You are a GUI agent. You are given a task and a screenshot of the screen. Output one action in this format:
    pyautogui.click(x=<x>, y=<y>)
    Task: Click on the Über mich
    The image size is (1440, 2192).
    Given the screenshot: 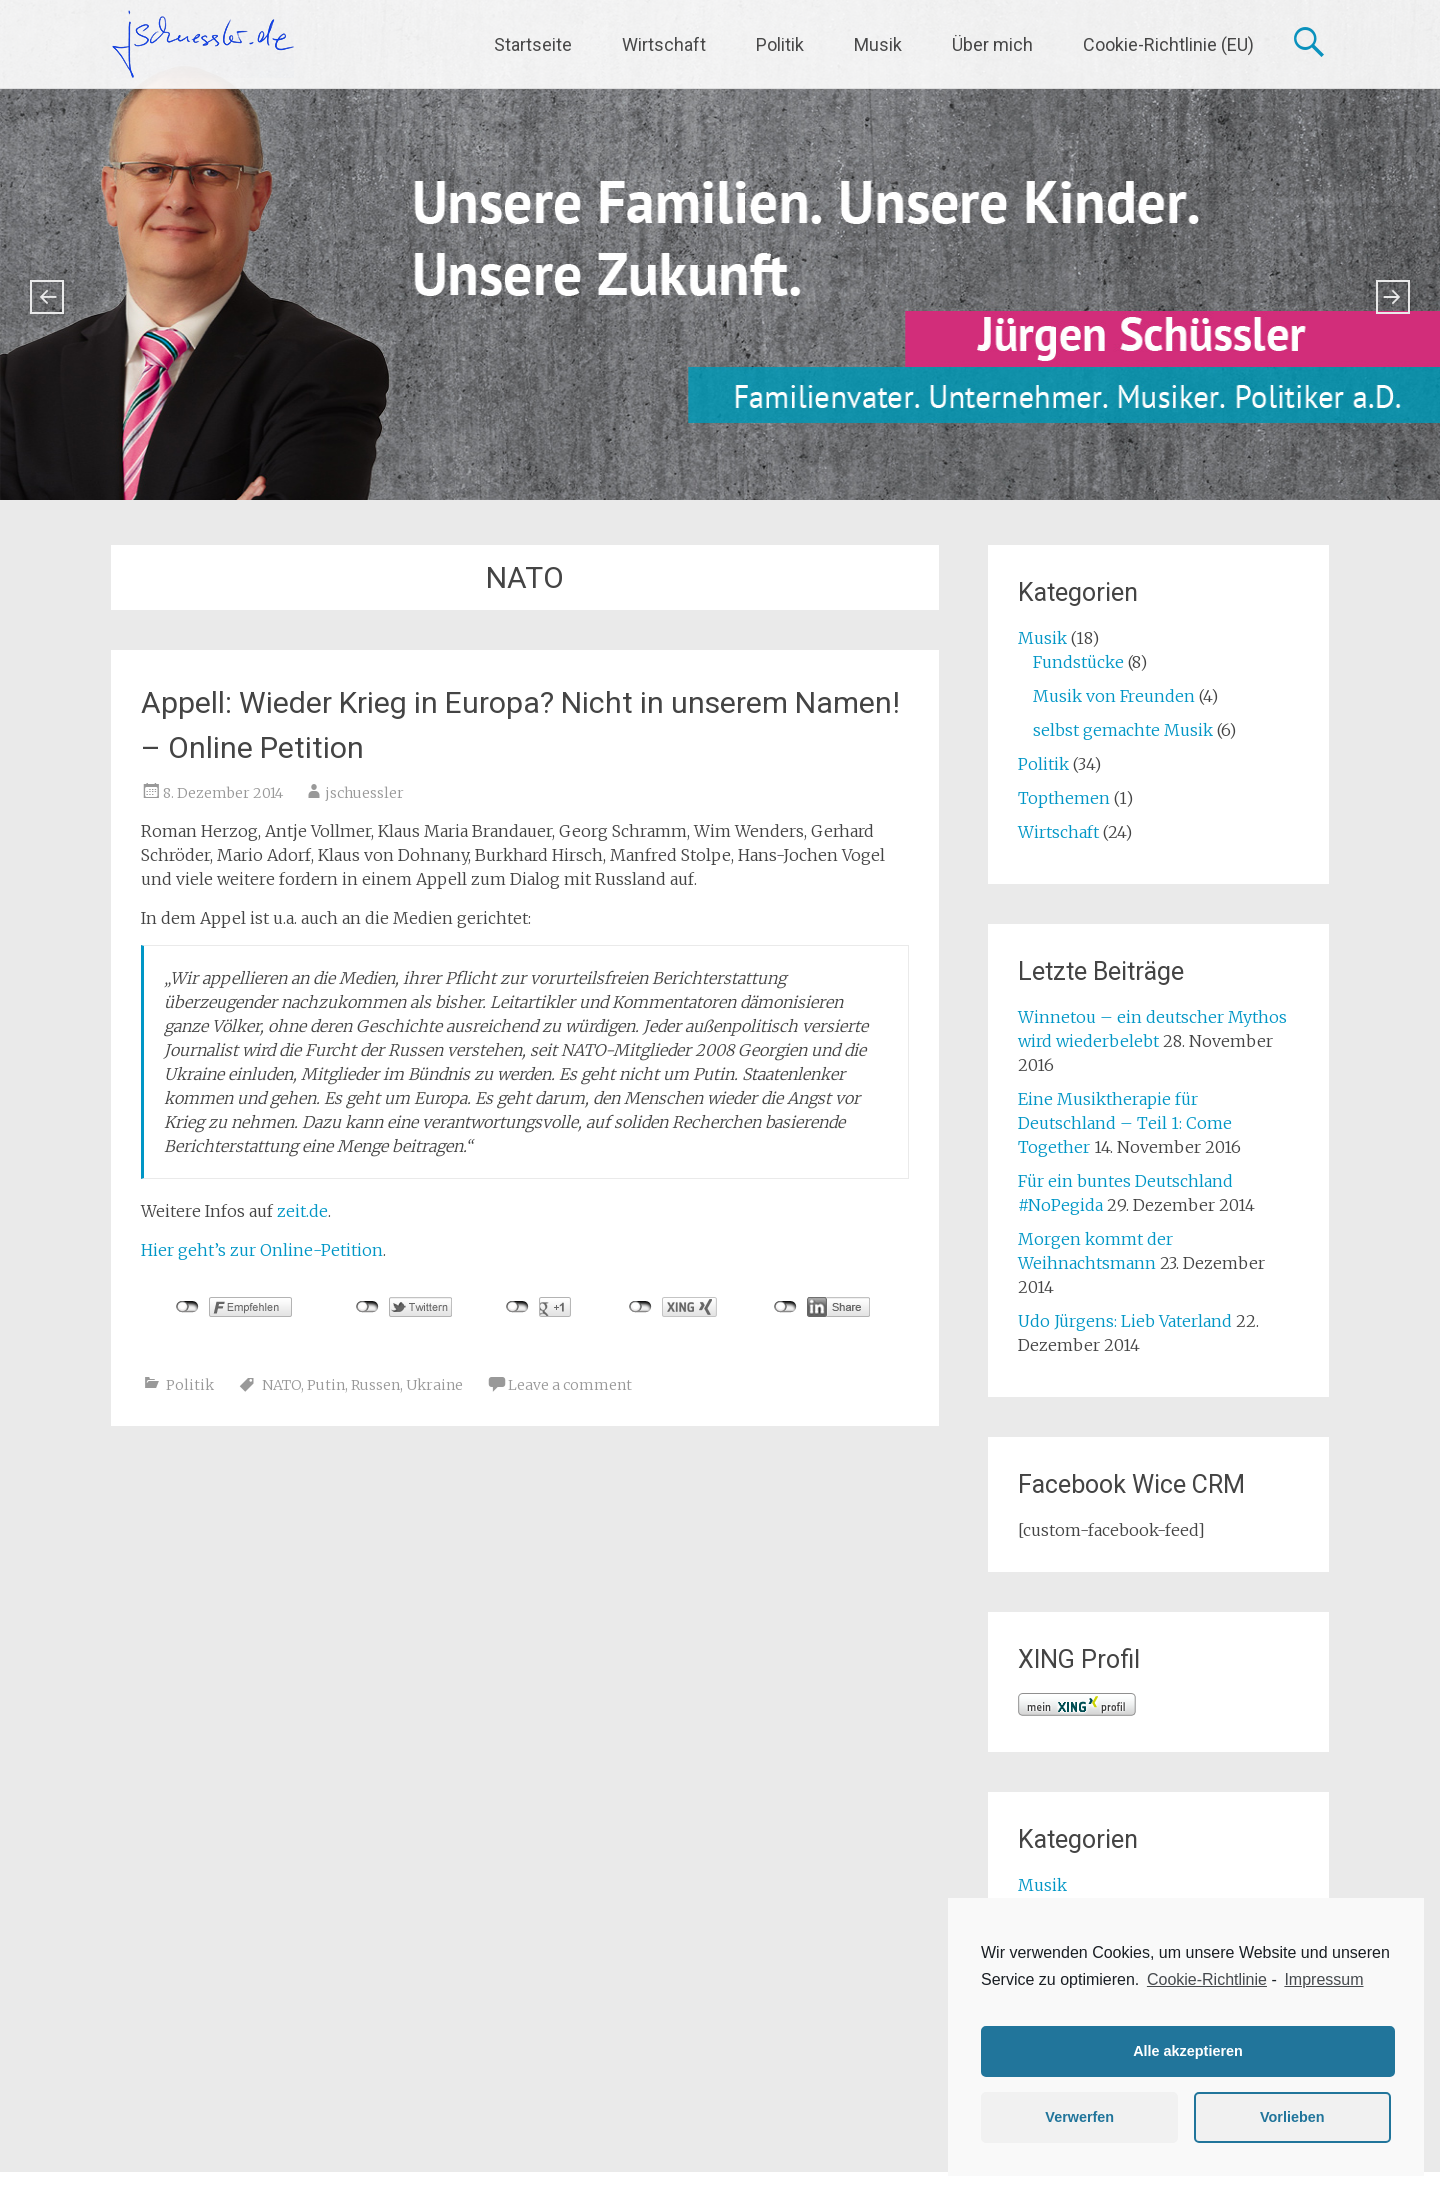 What is the action you would take?
    pyautogui.click(x=992, y=44)
    